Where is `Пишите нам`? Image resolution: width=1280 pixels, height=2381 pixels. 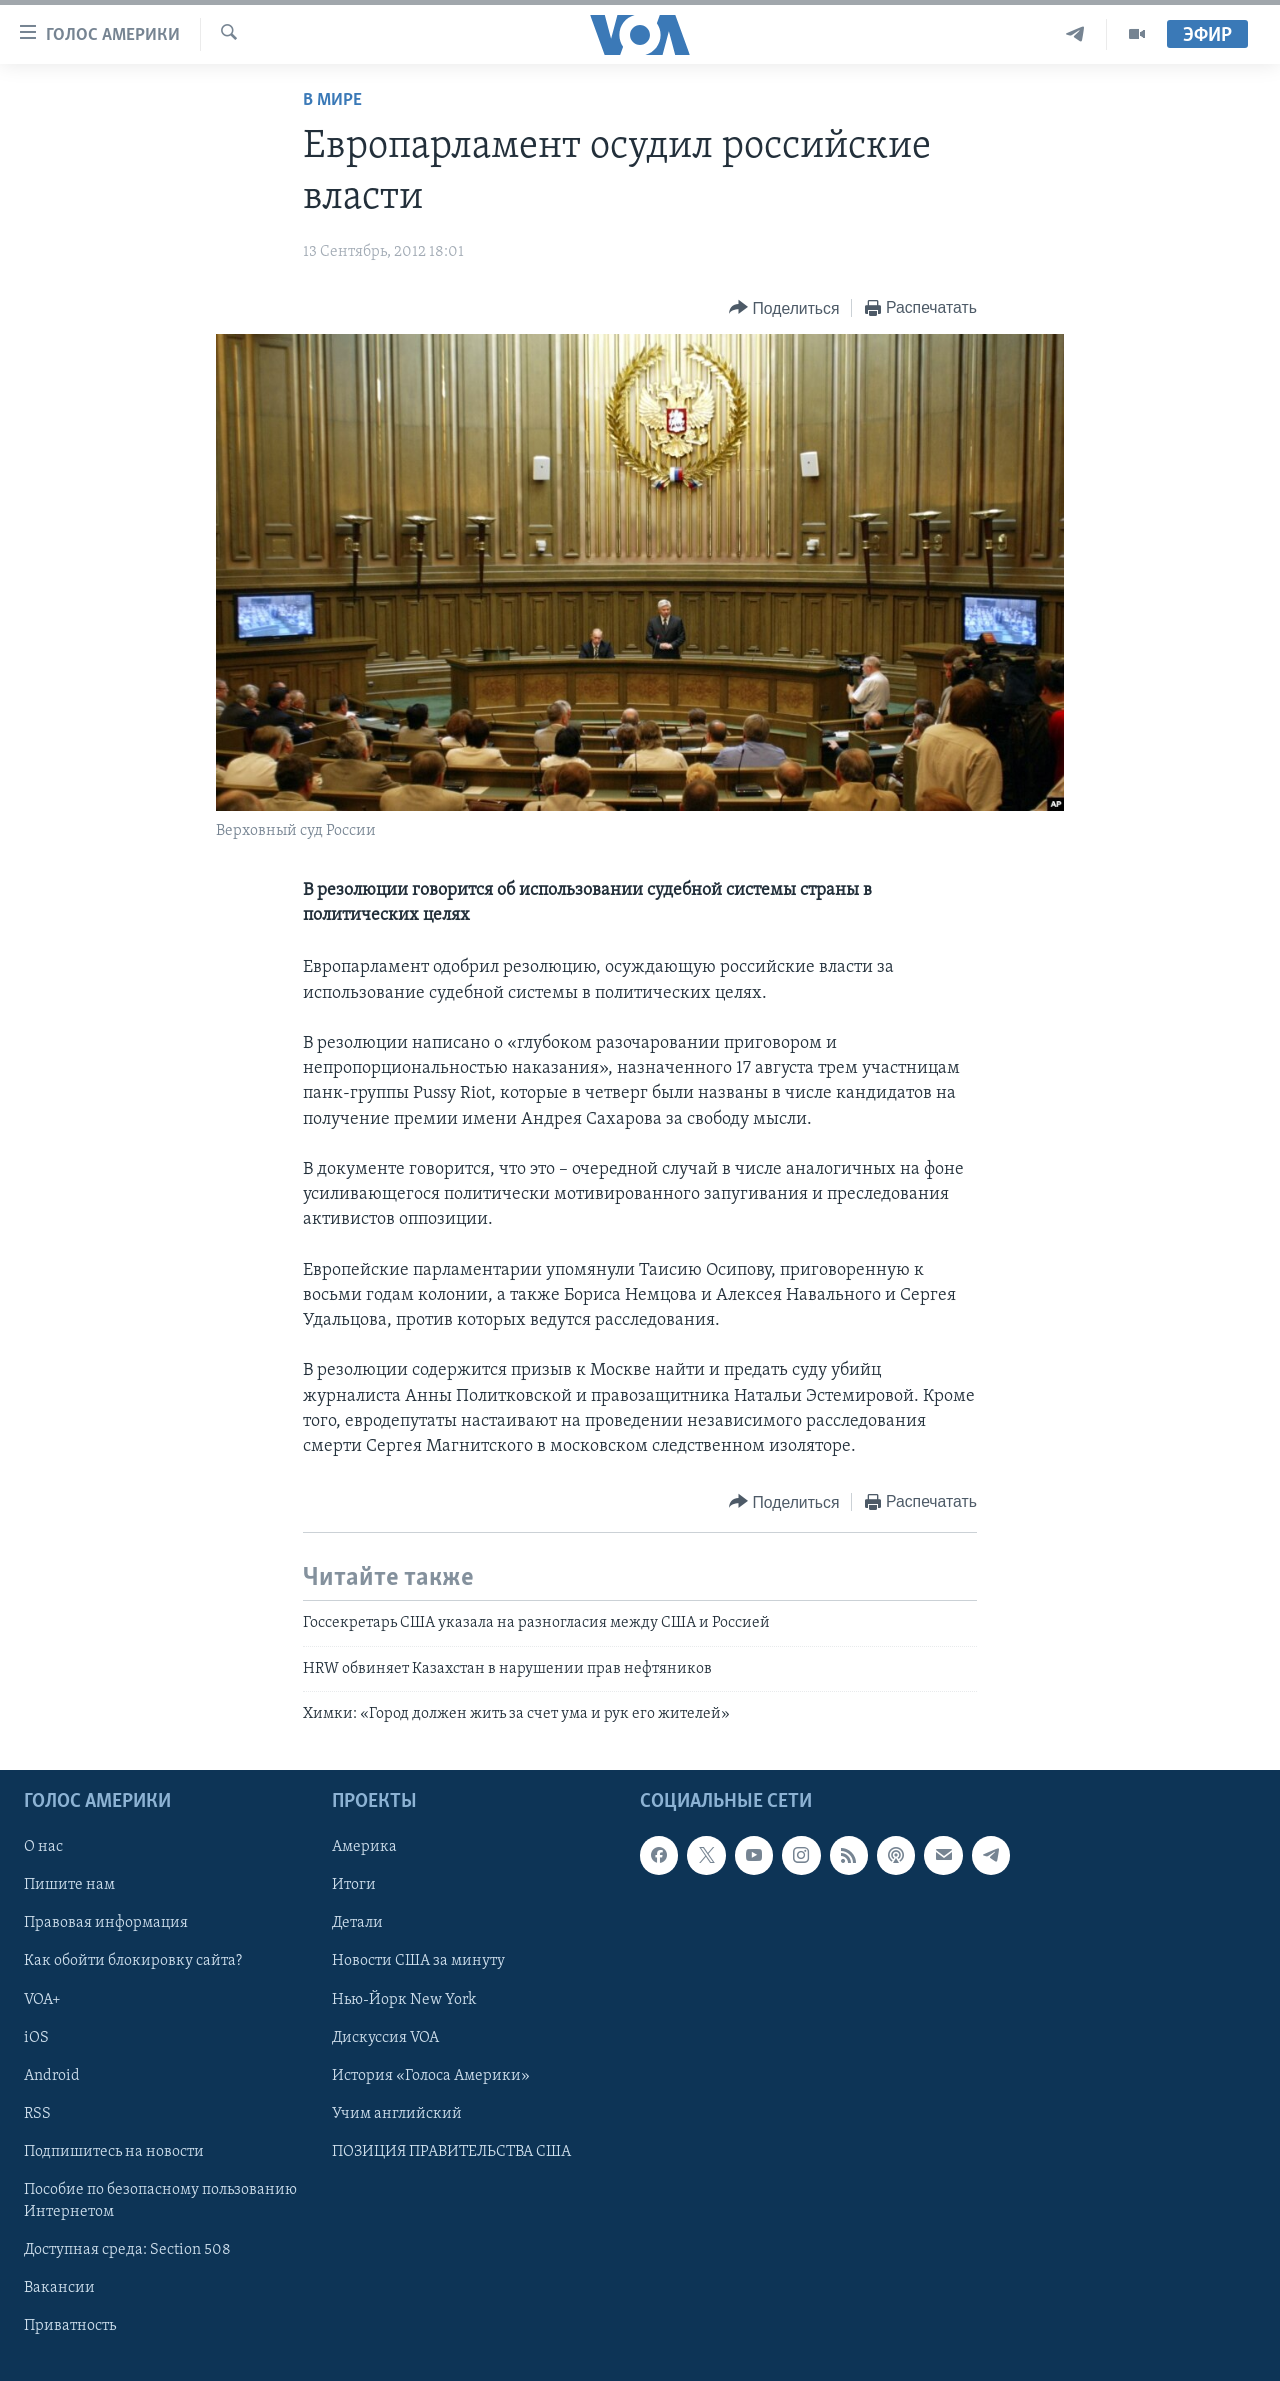
Пишите нам is located at coordinates (69, 1886).